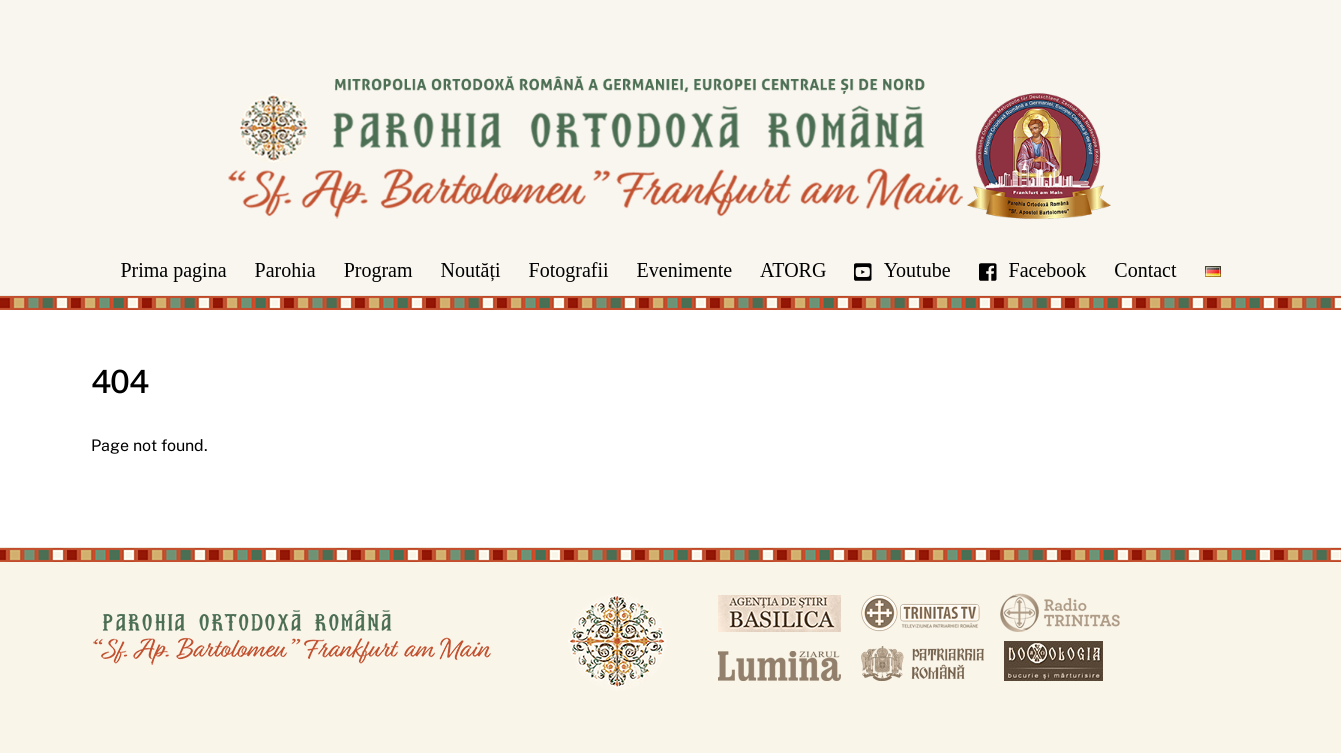 This screenshot has height=753, width=1341. I want to click on Noutăți, so click(471, 270).